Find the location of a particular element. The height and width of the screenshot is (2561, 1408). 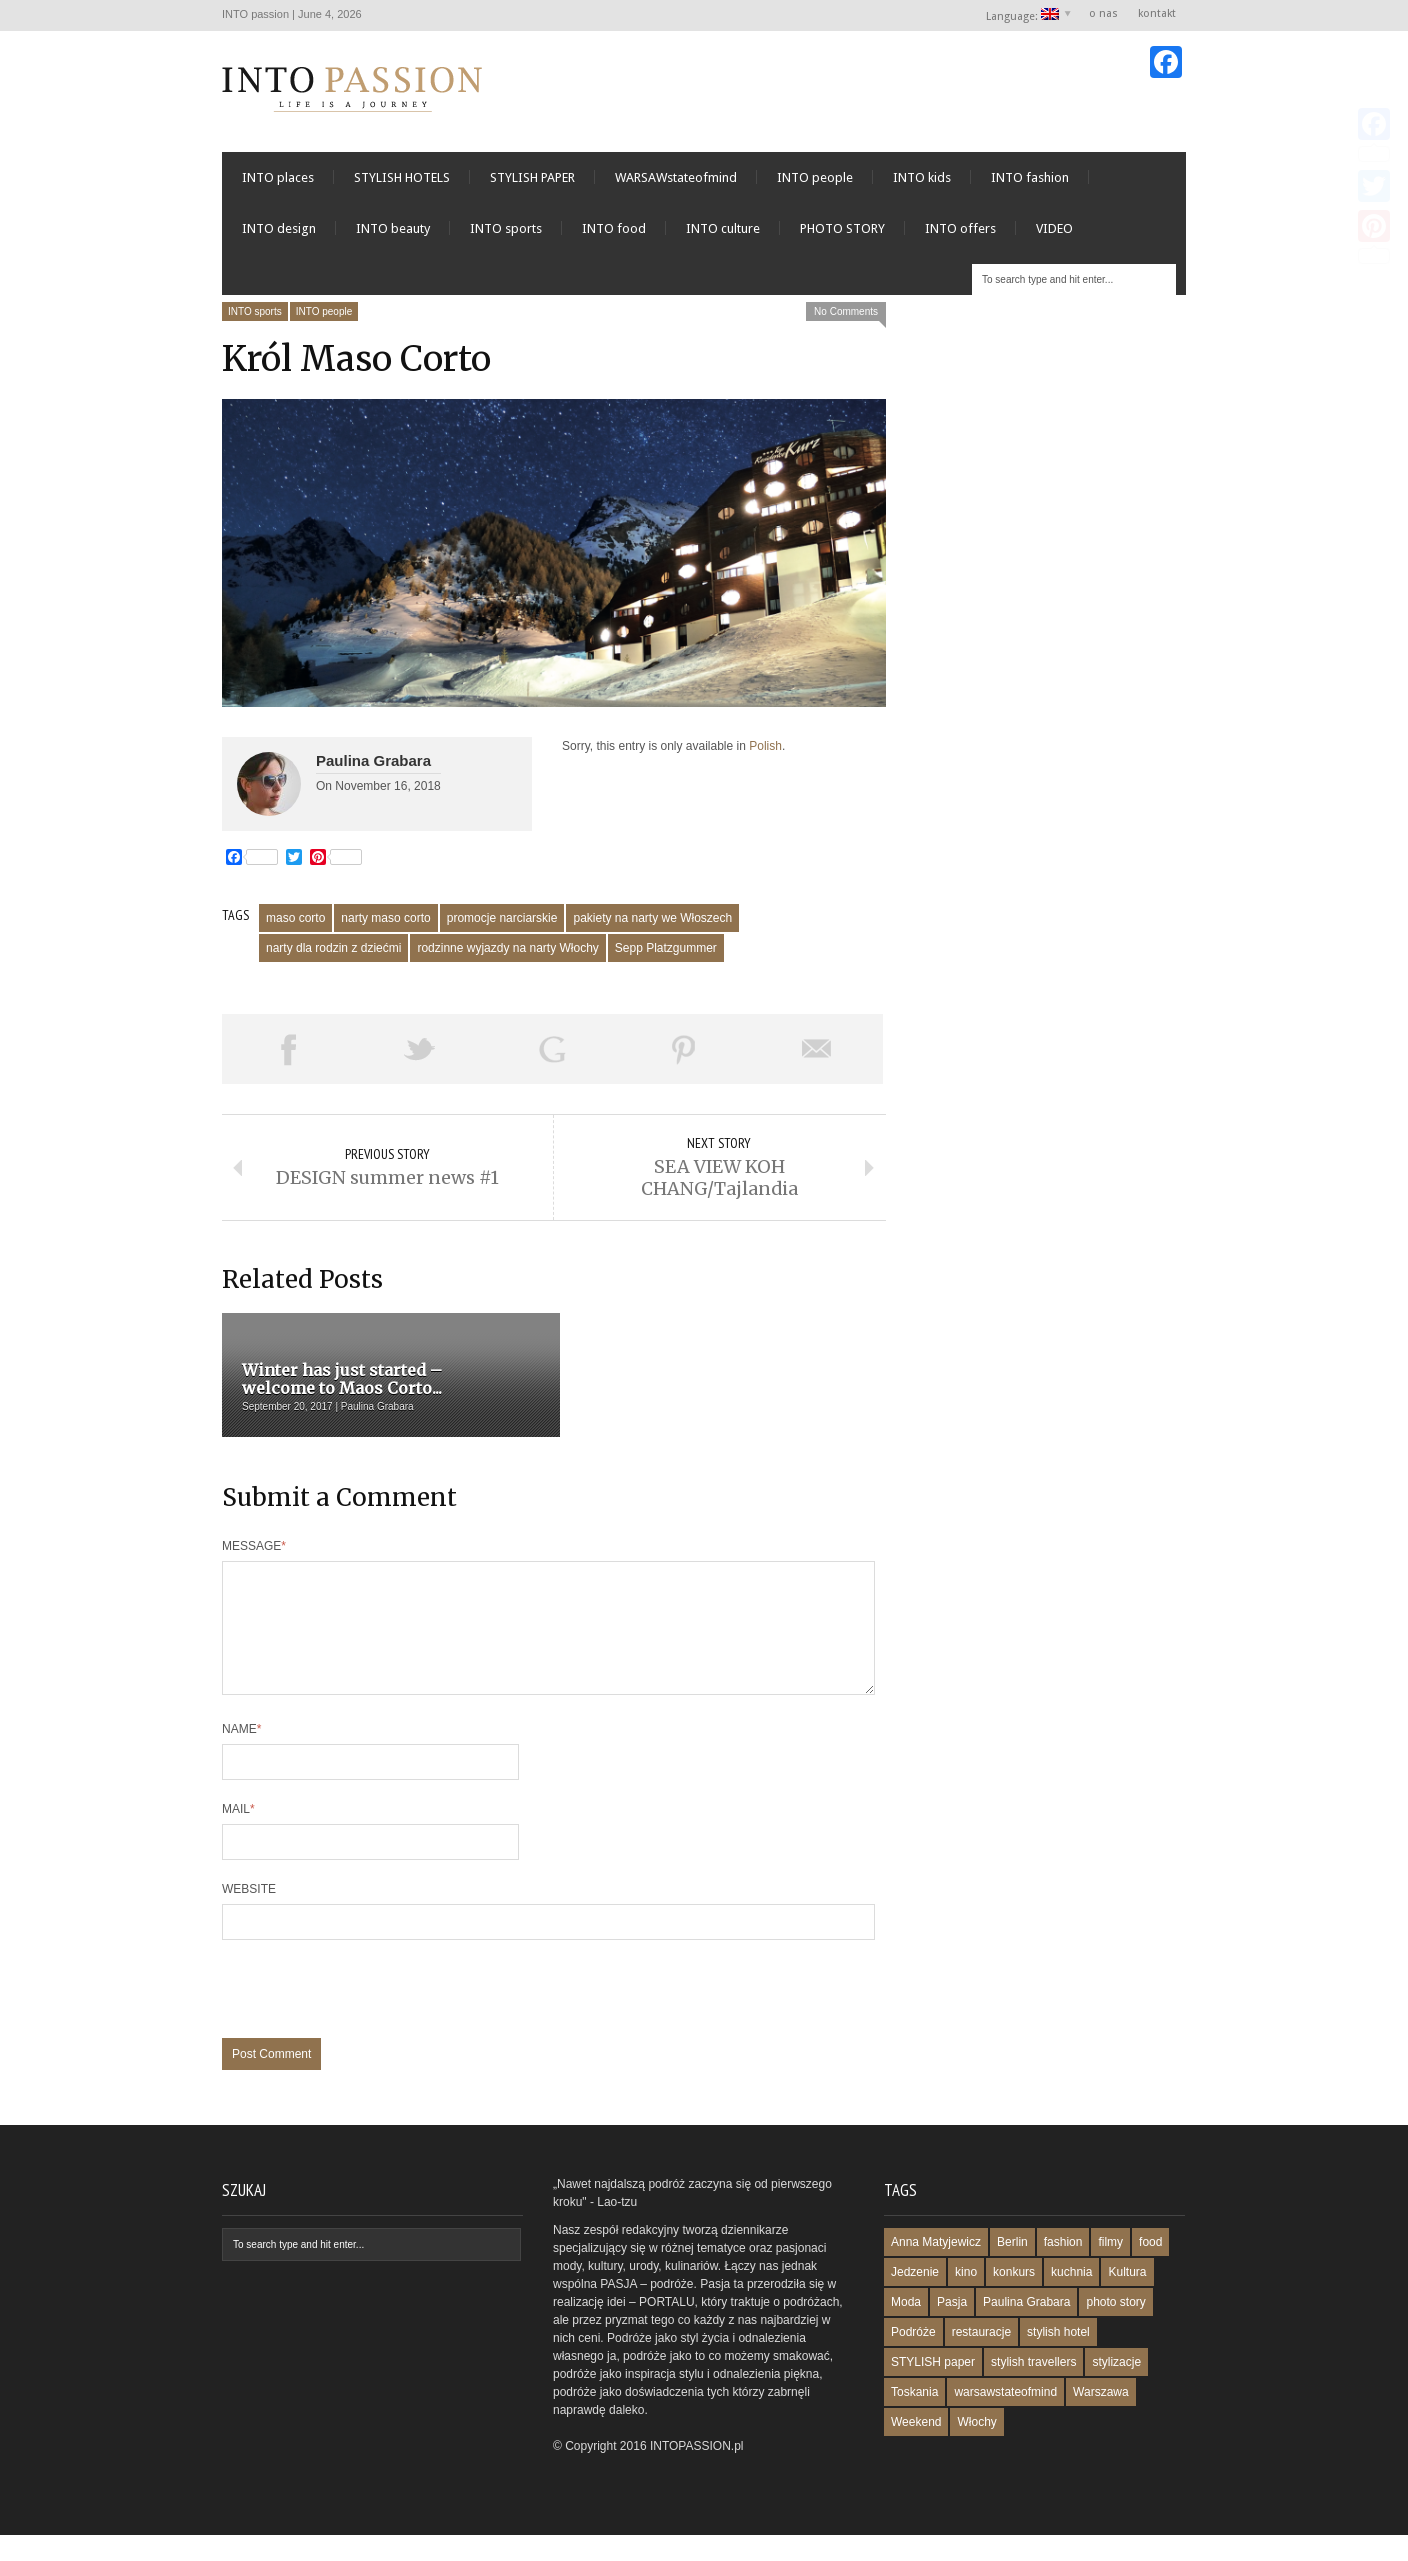

INTO food is located at coordinates (614, 229).